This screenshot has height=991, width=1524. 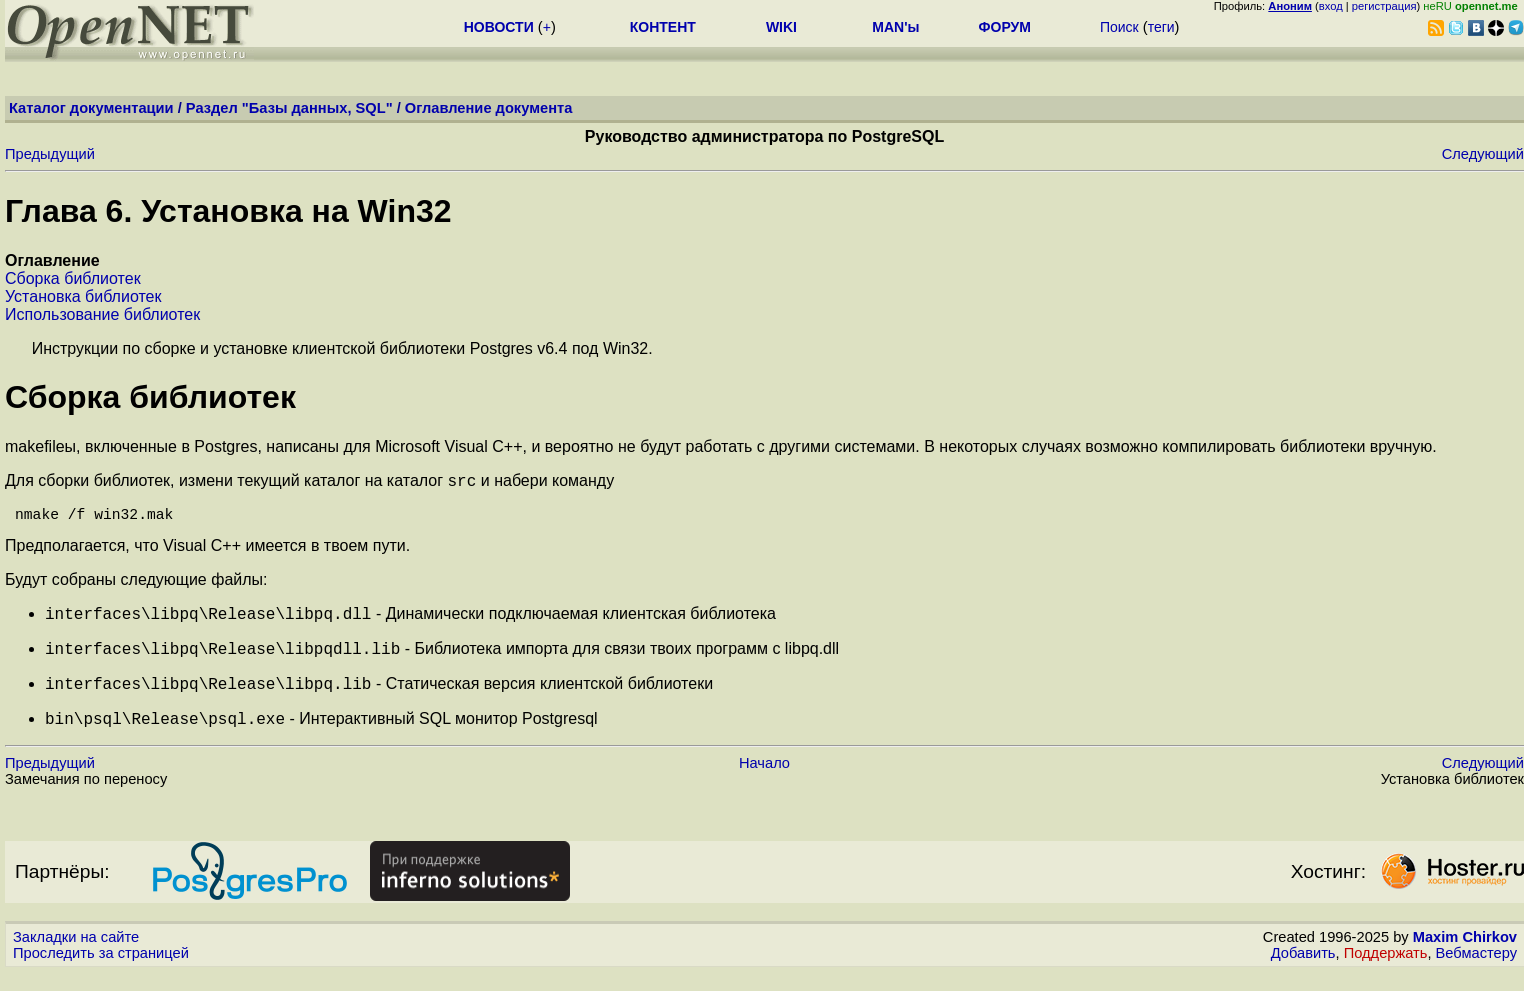 What do you see at coordinates (764, 782) in the screenshot?
I see `Начало` at bounding box center [764, 782].